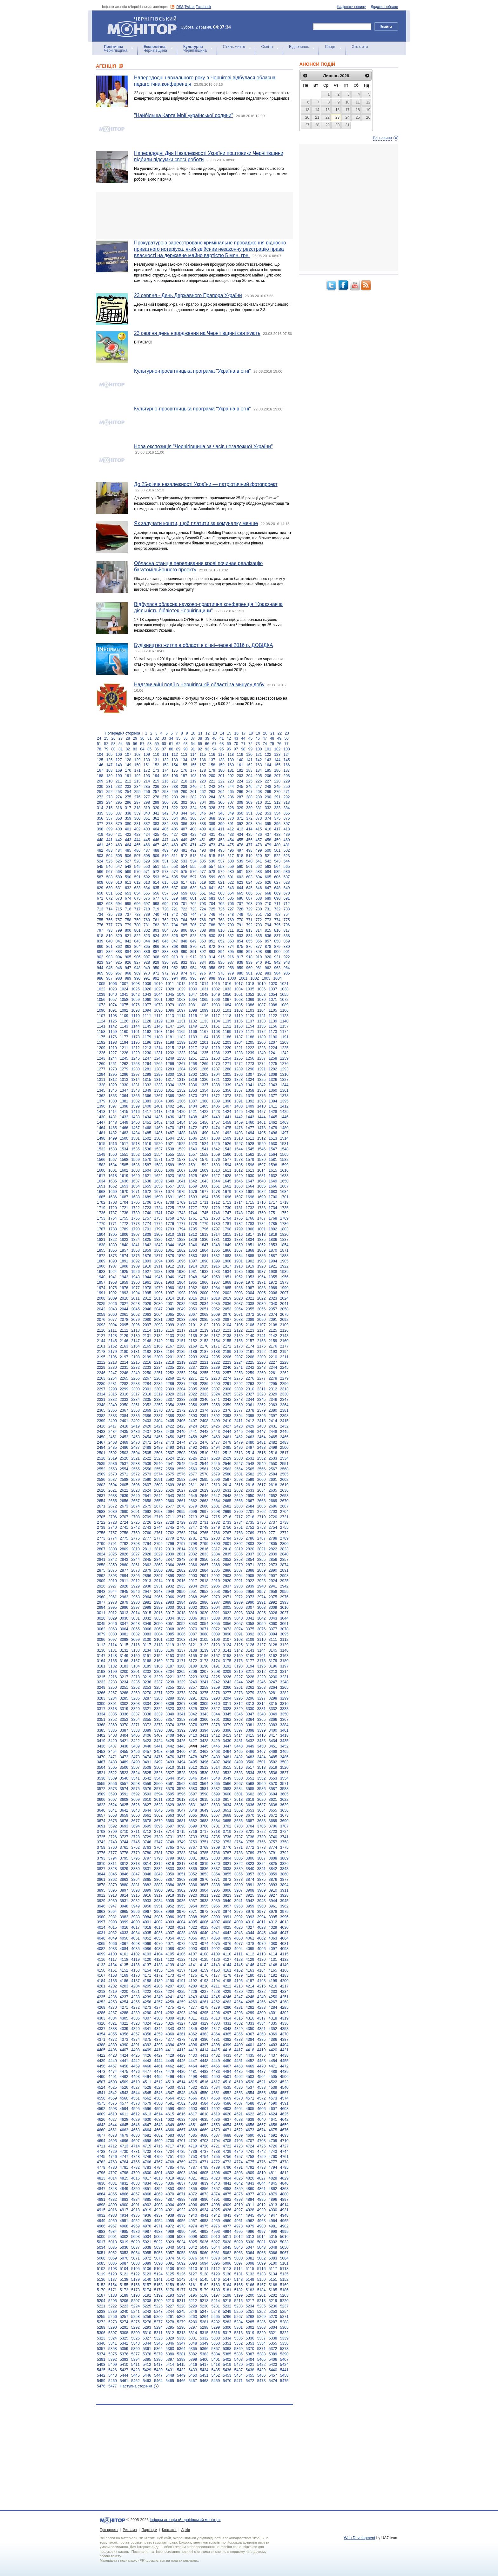  Describe the element at coordinates (227, 1410) in the screenshot. I see `2376` at that location.